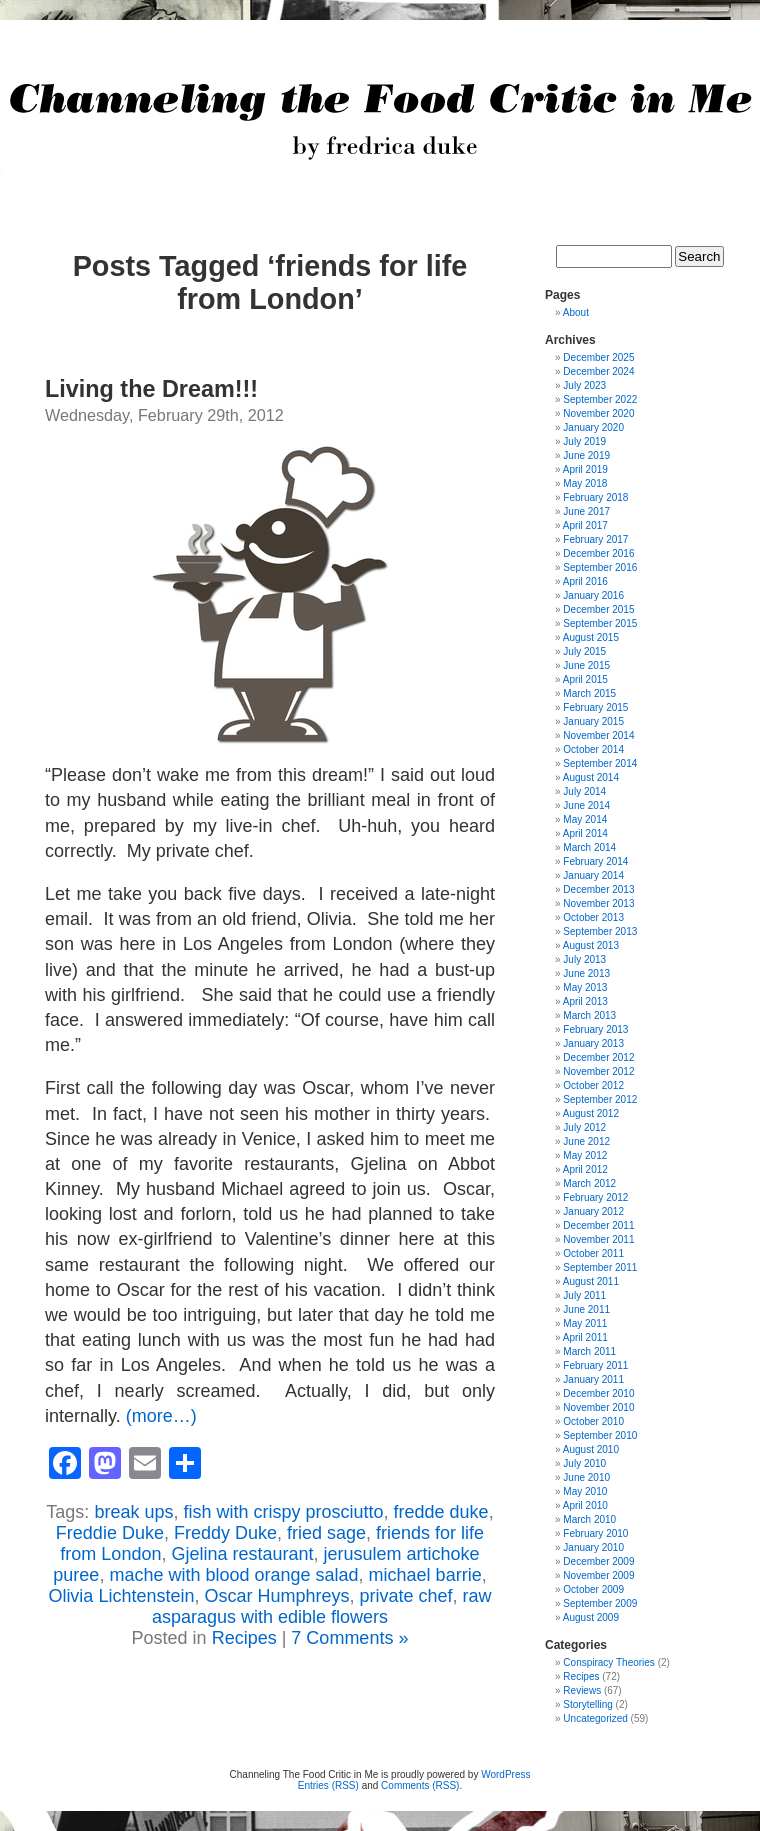  What do you see at coordinates (584, 1127) in the screenshot?
I see `July 2012` at bounding box center [584, 1127].